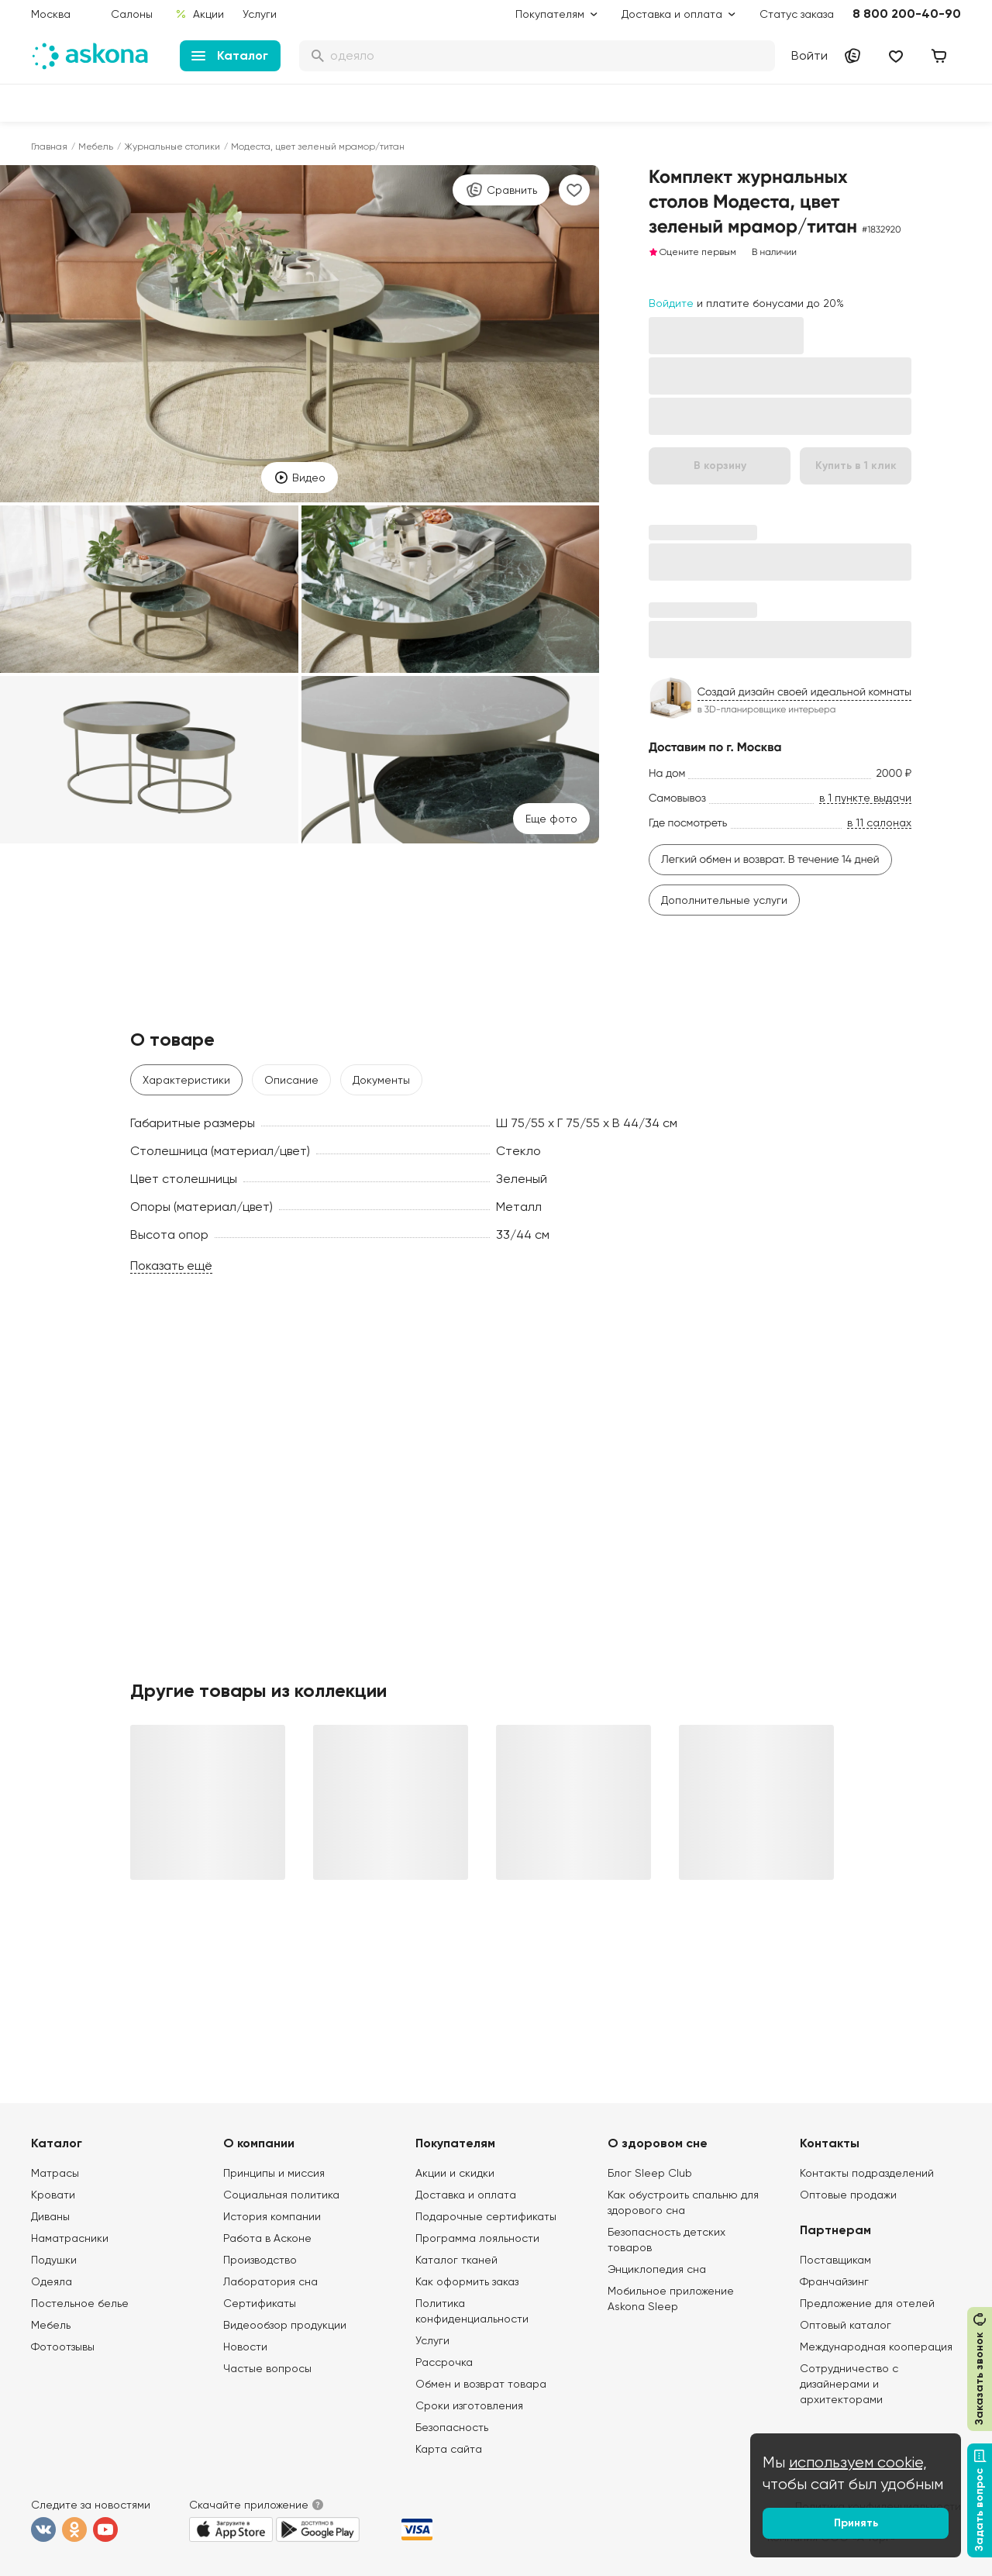 This screenshot has height=2576, width=992. What do you see at coordinates (671, 2298) in the screenshot?
I see `Мобильное приложение Askona Sleep` at bounding box center [671, 2298].